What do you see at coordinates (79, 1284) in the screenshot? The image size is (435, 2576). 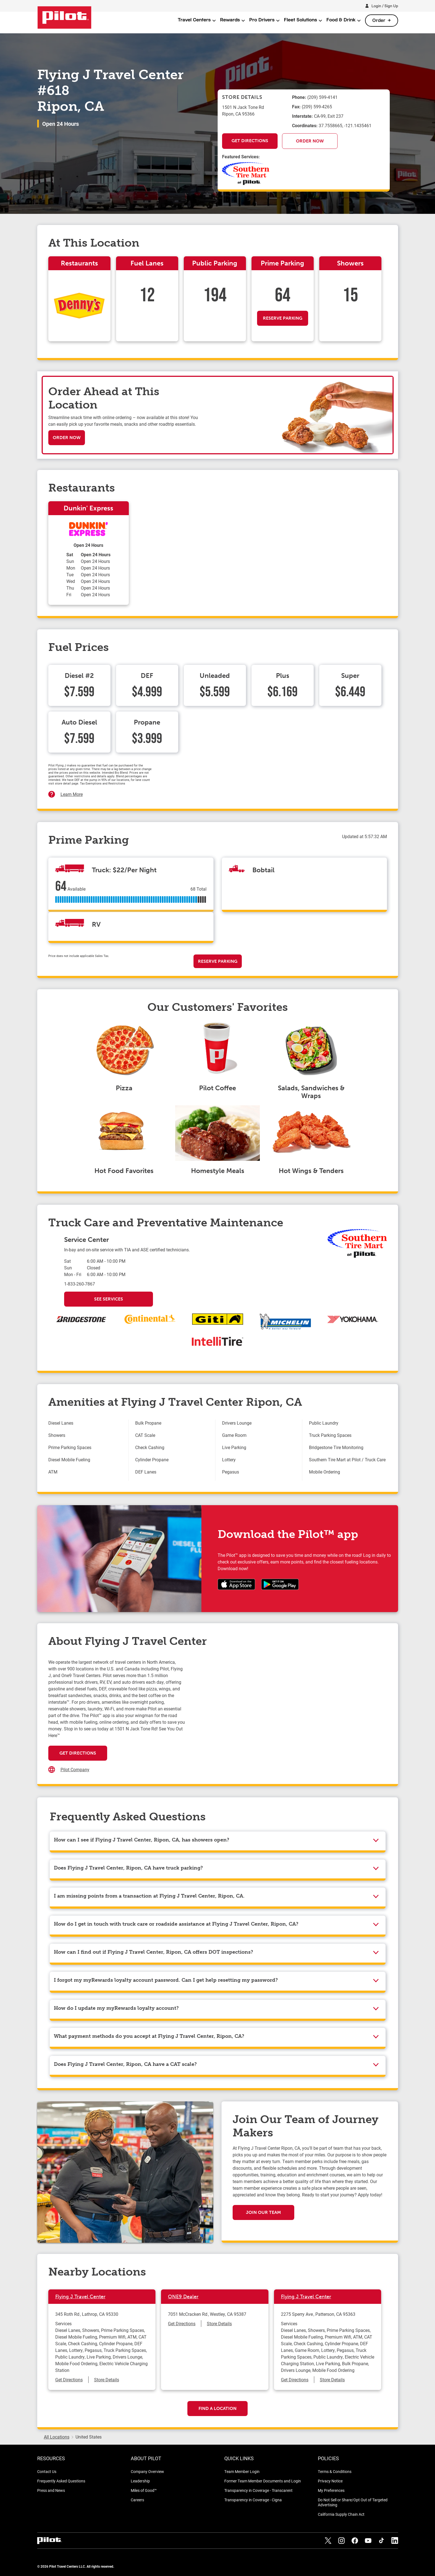 I see `1-833-260-7867` at bounding box center [79, 1284].